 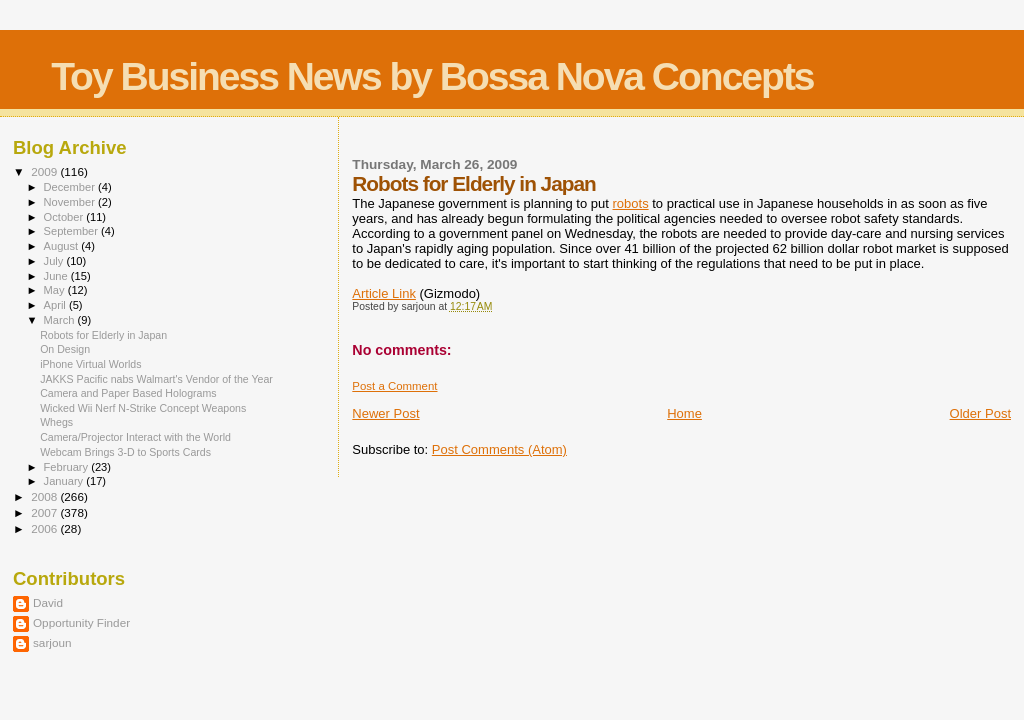 What do you see at coordinates (73, 231) in the screenshot?
I see `September` at bounding box center [73, 231].